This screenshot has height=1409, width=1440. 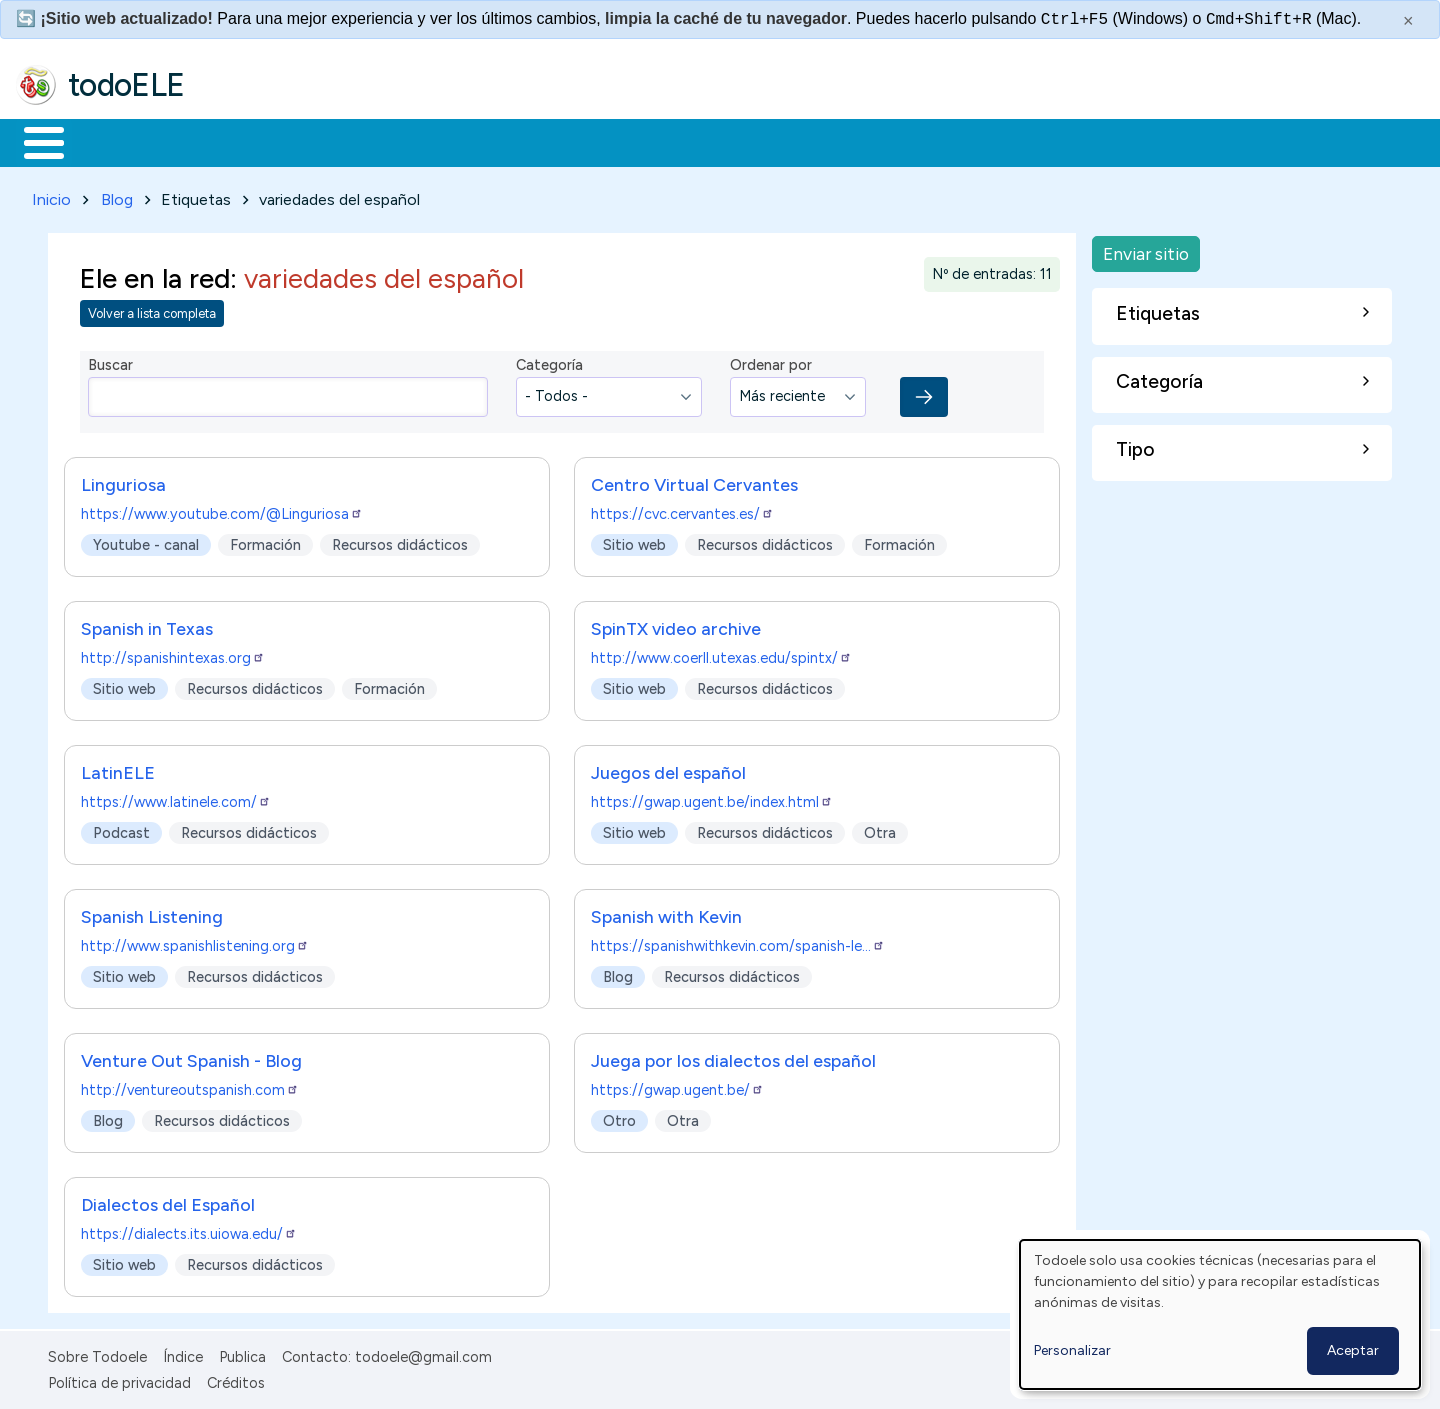 What do you see at coordinates (880, 829) in the screenshot?
I see `Otra` at bounding box center [880, 829].